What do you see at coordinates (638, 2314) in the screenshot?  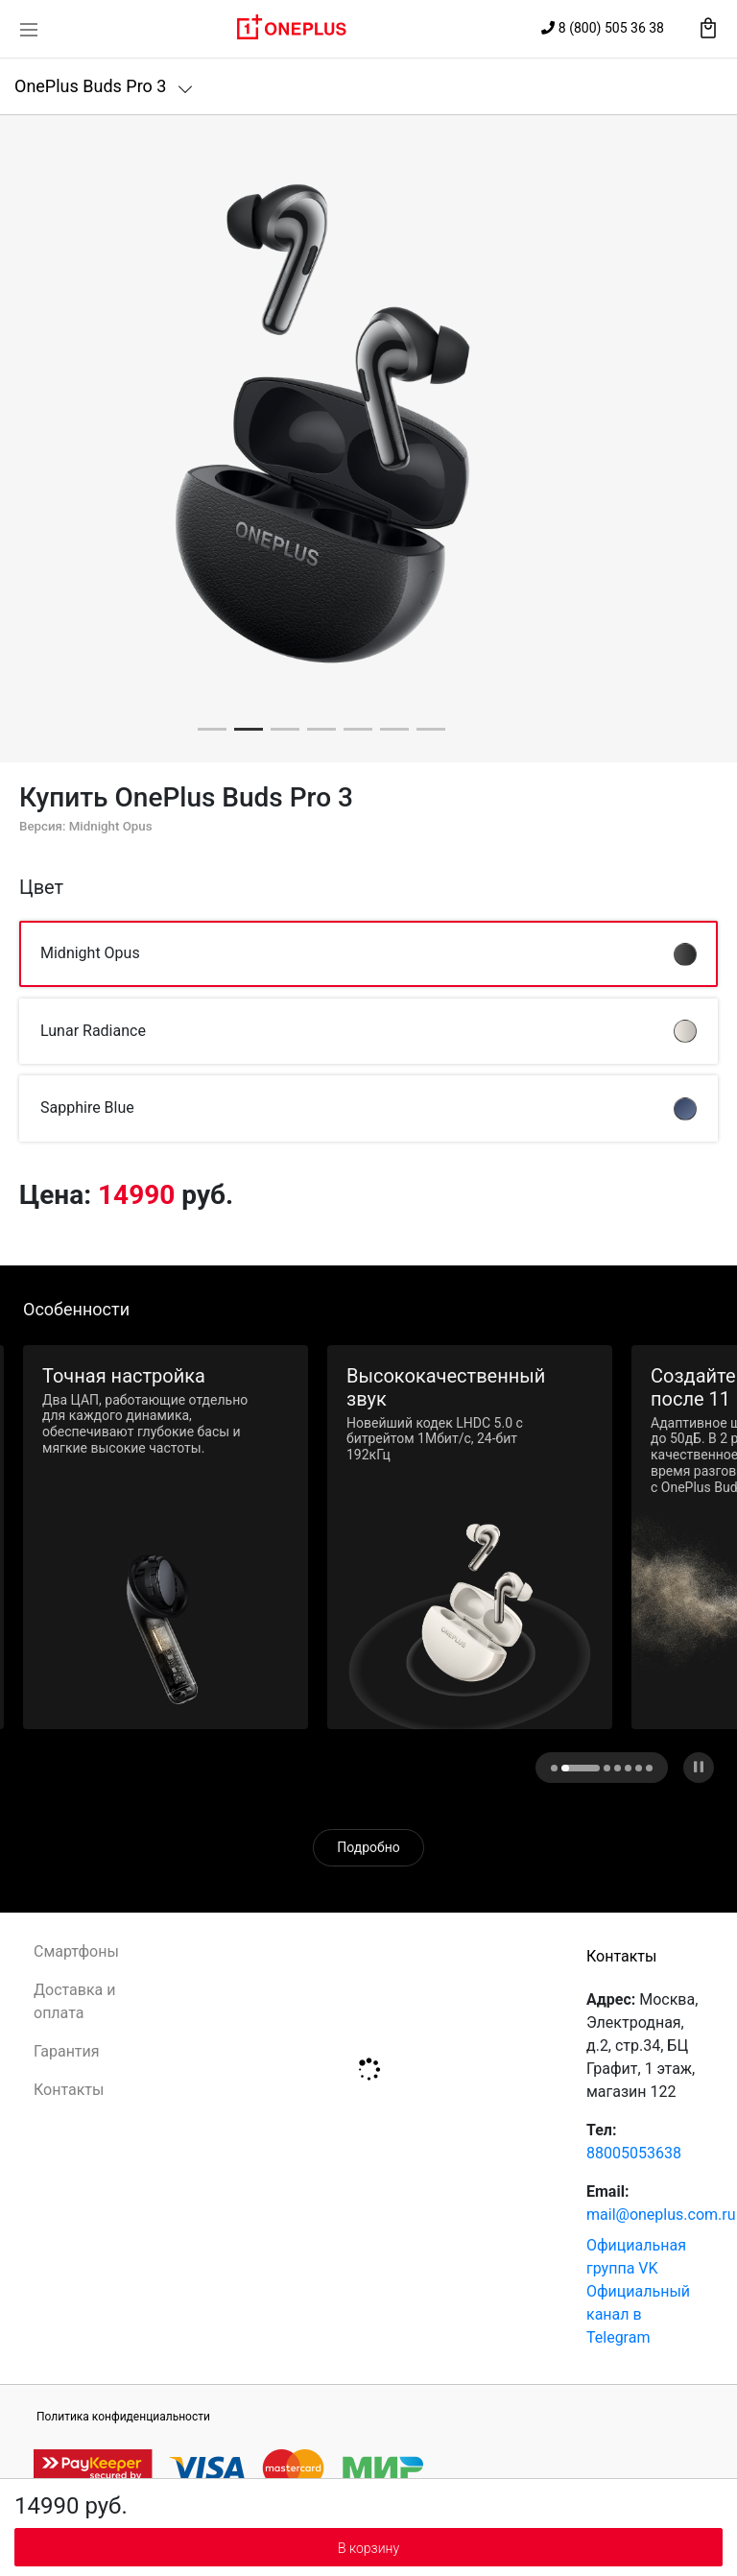 I see `Официальный канал в Telegram` at bounding box center [638, 2314].